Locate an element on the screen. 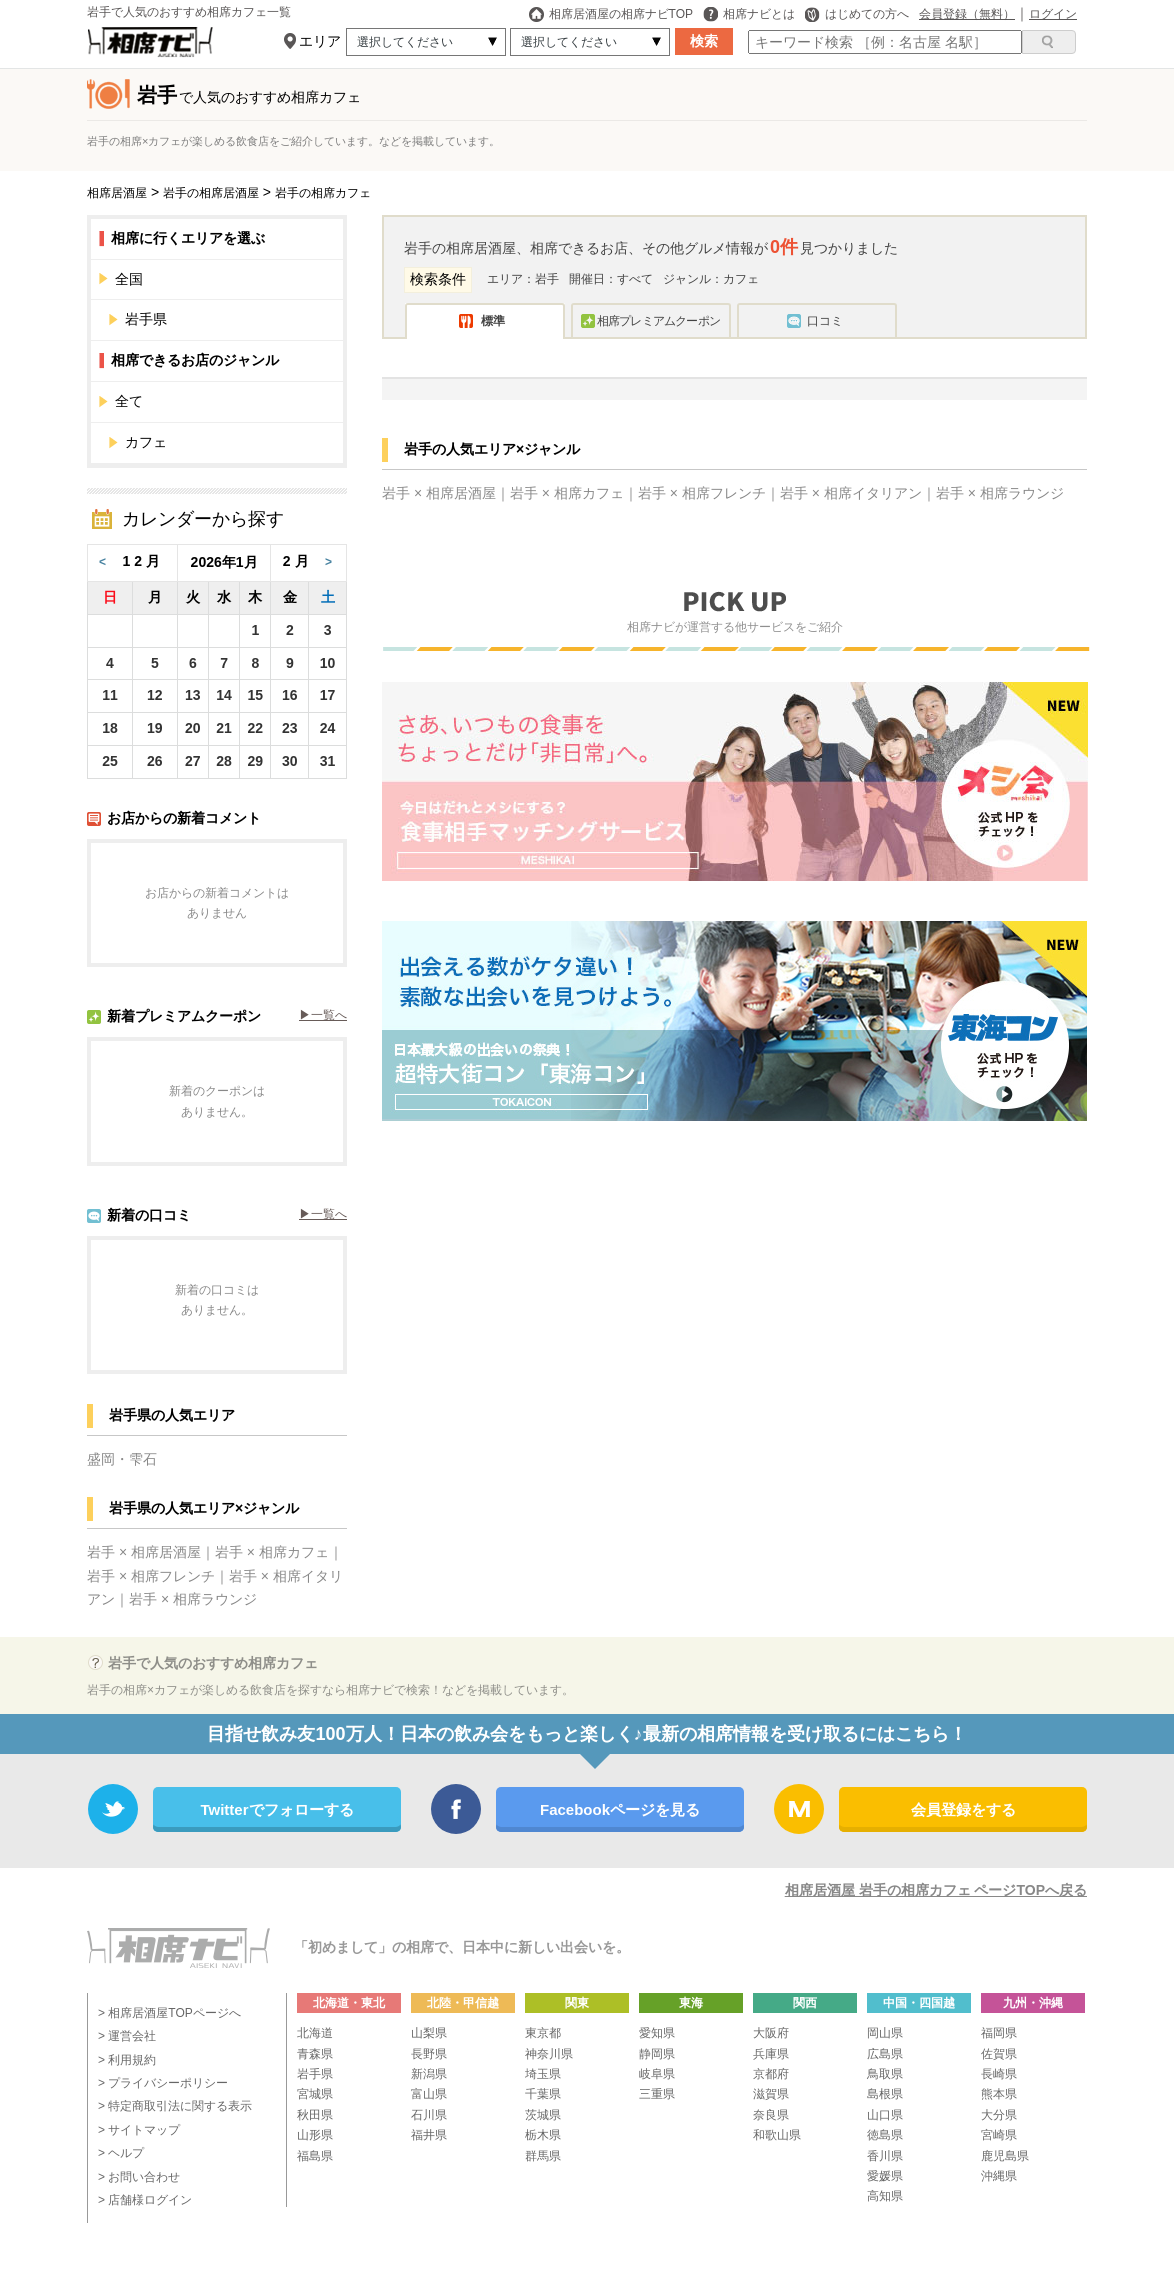 The width and height of the screenshot is (1174, 2278). 山梨県 is located at coordinates (429, 2033).